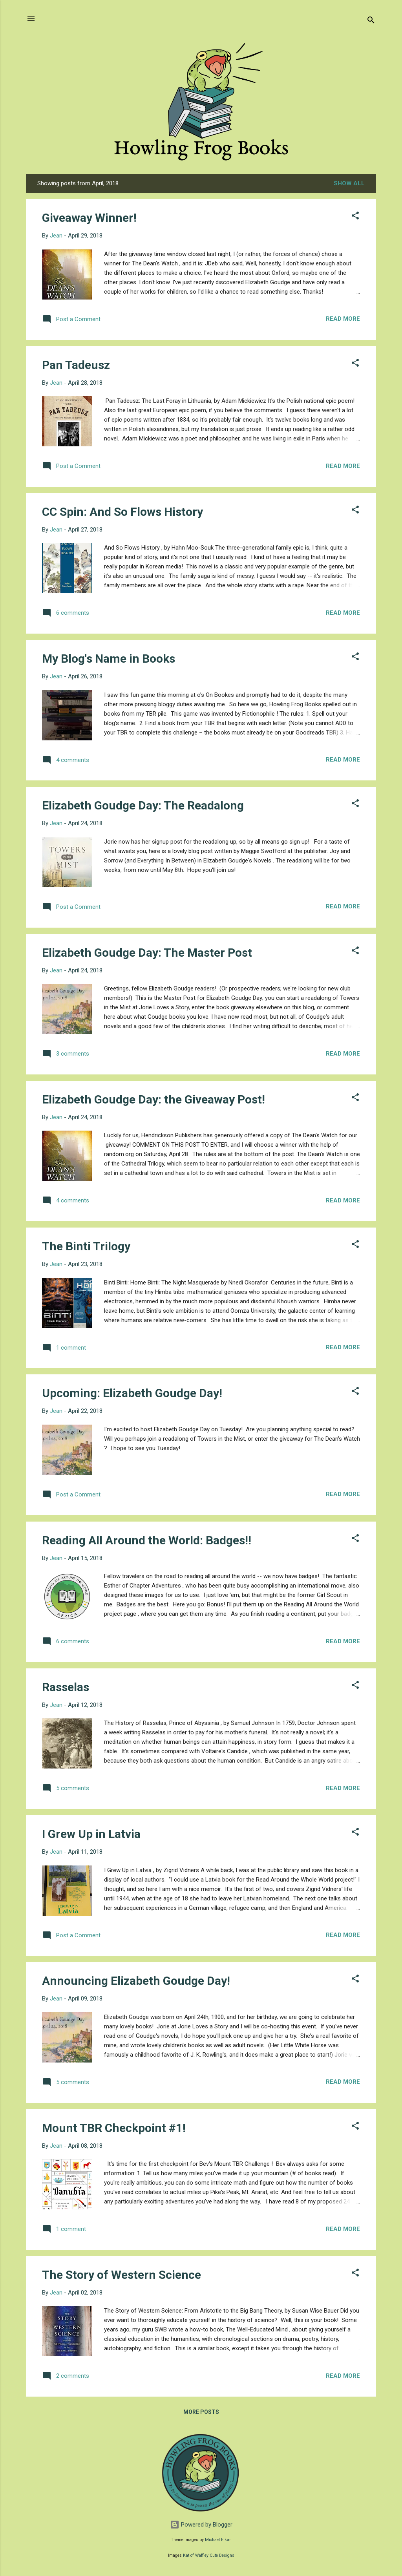 The width and height of the screenshot is (402, 2576). Describe the element at coordinates (208, 2555) in the screenshot. I see `Kat of Waffley Cute Designs` at that location.